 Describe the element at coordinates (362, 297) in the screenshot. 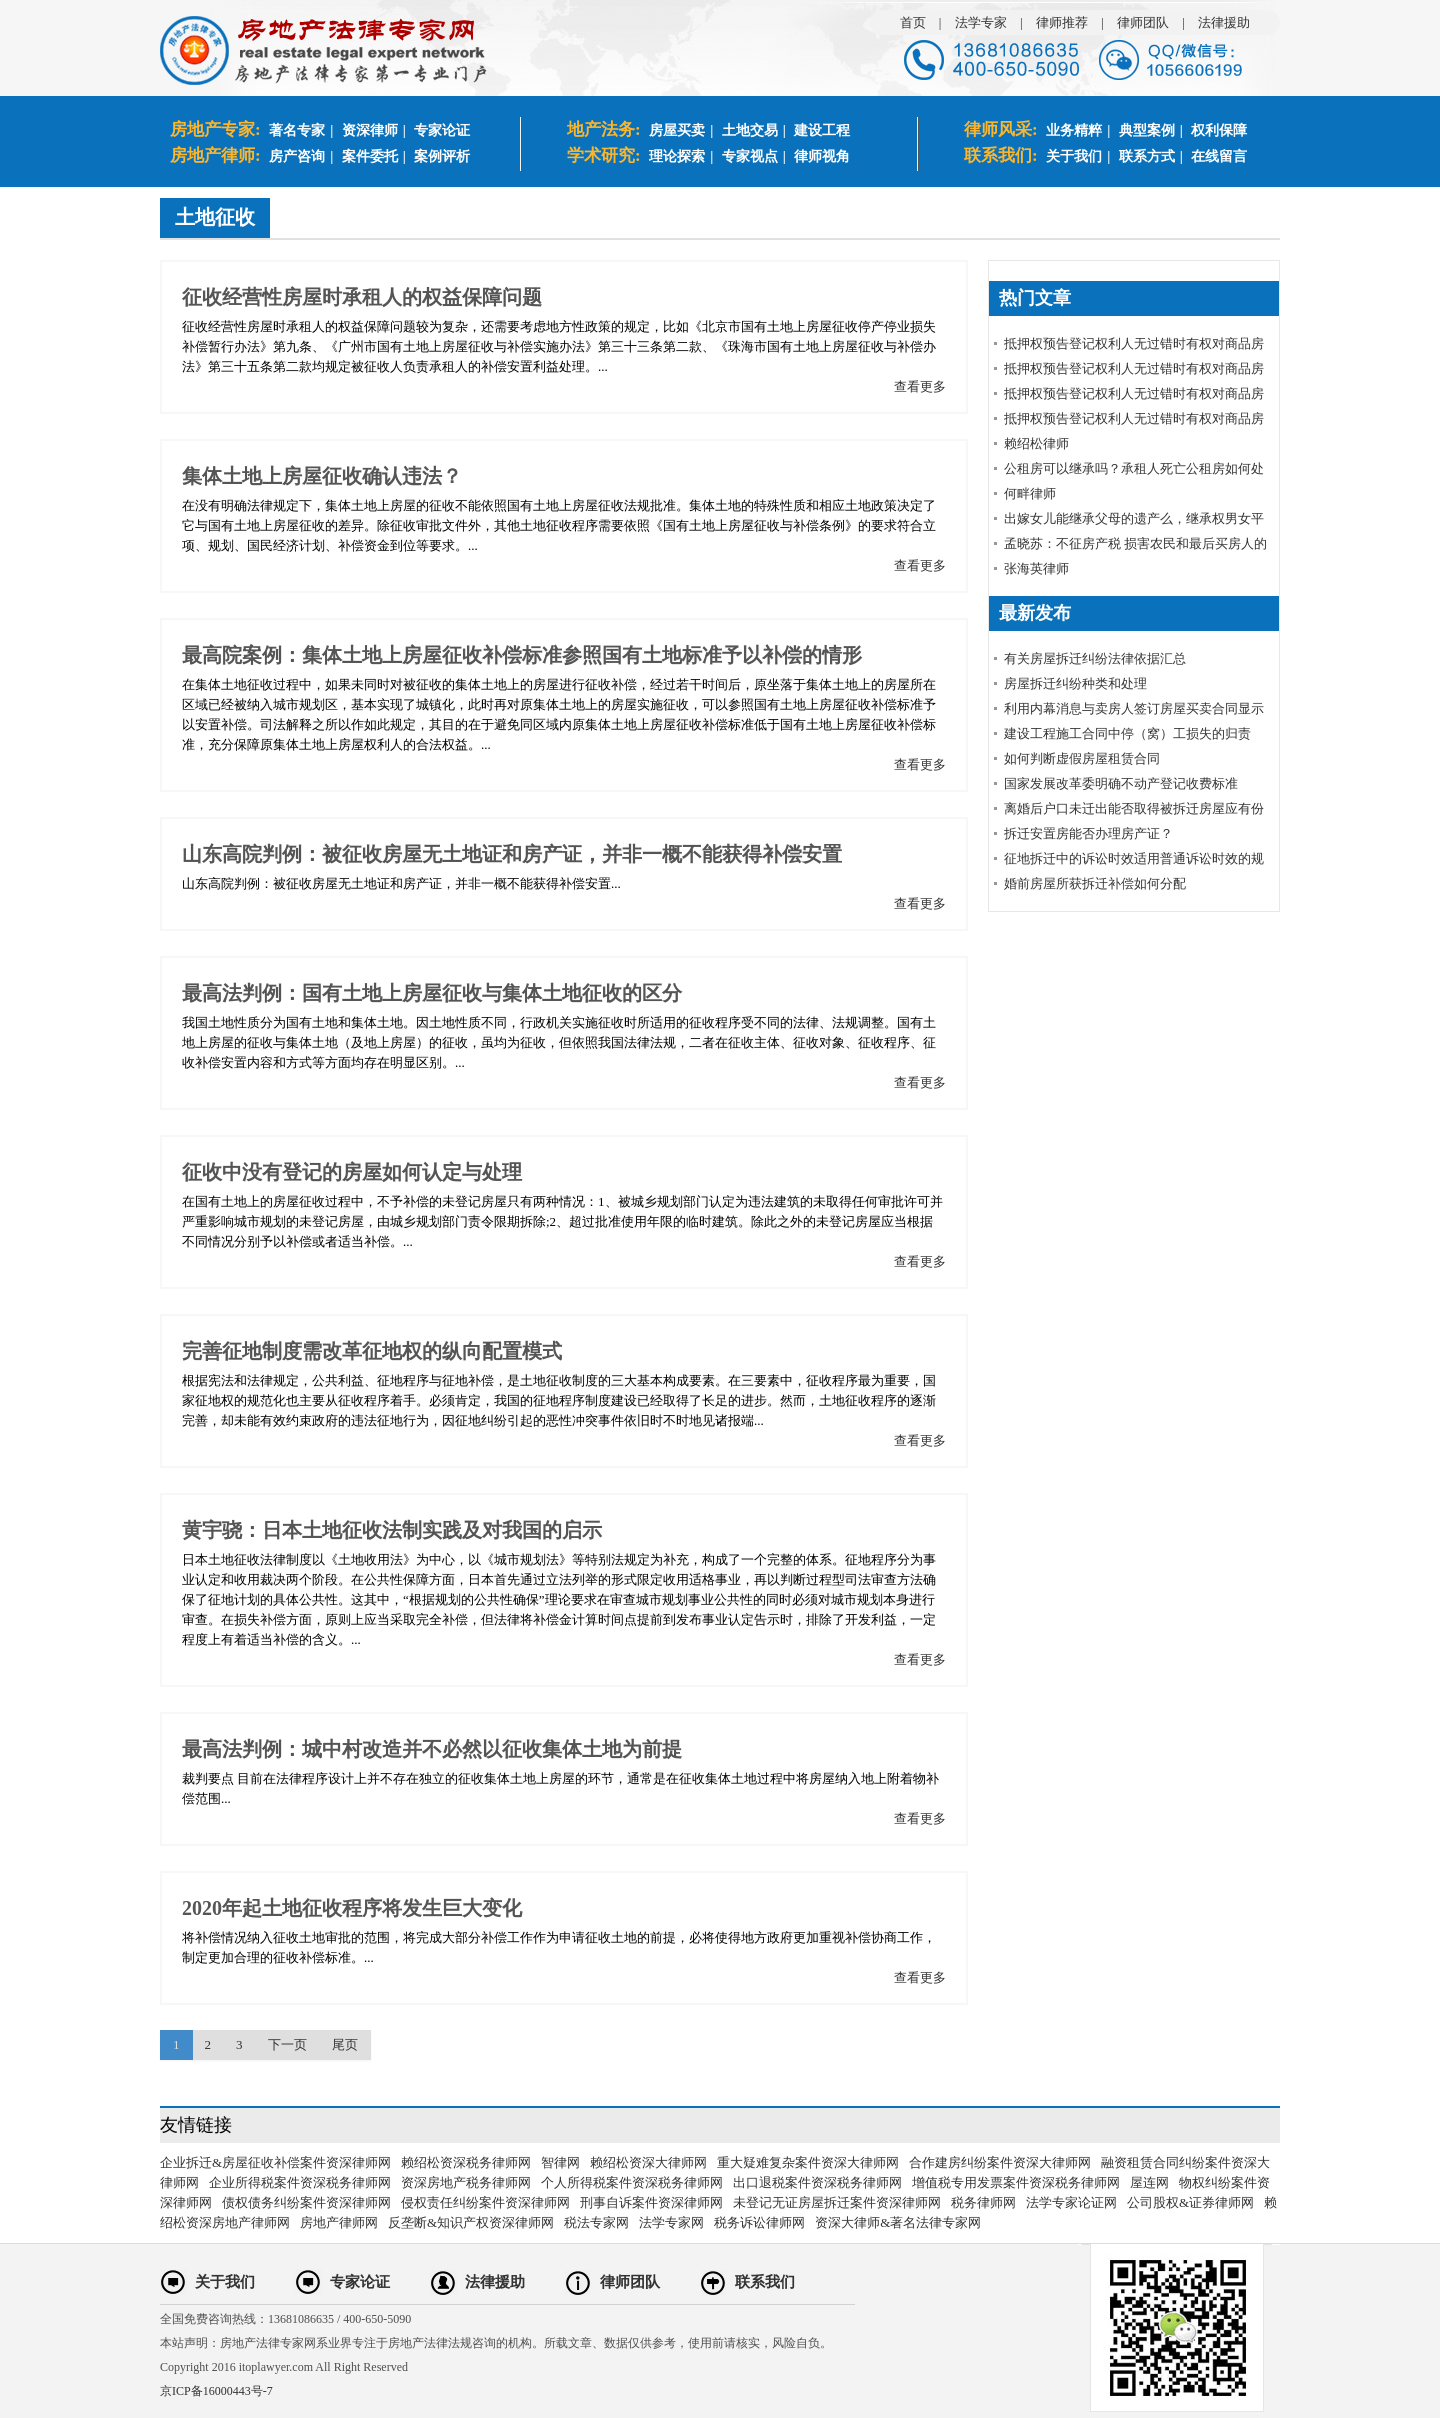

I see `征收经营性房屋时承租人的权益保障问题` at that location.